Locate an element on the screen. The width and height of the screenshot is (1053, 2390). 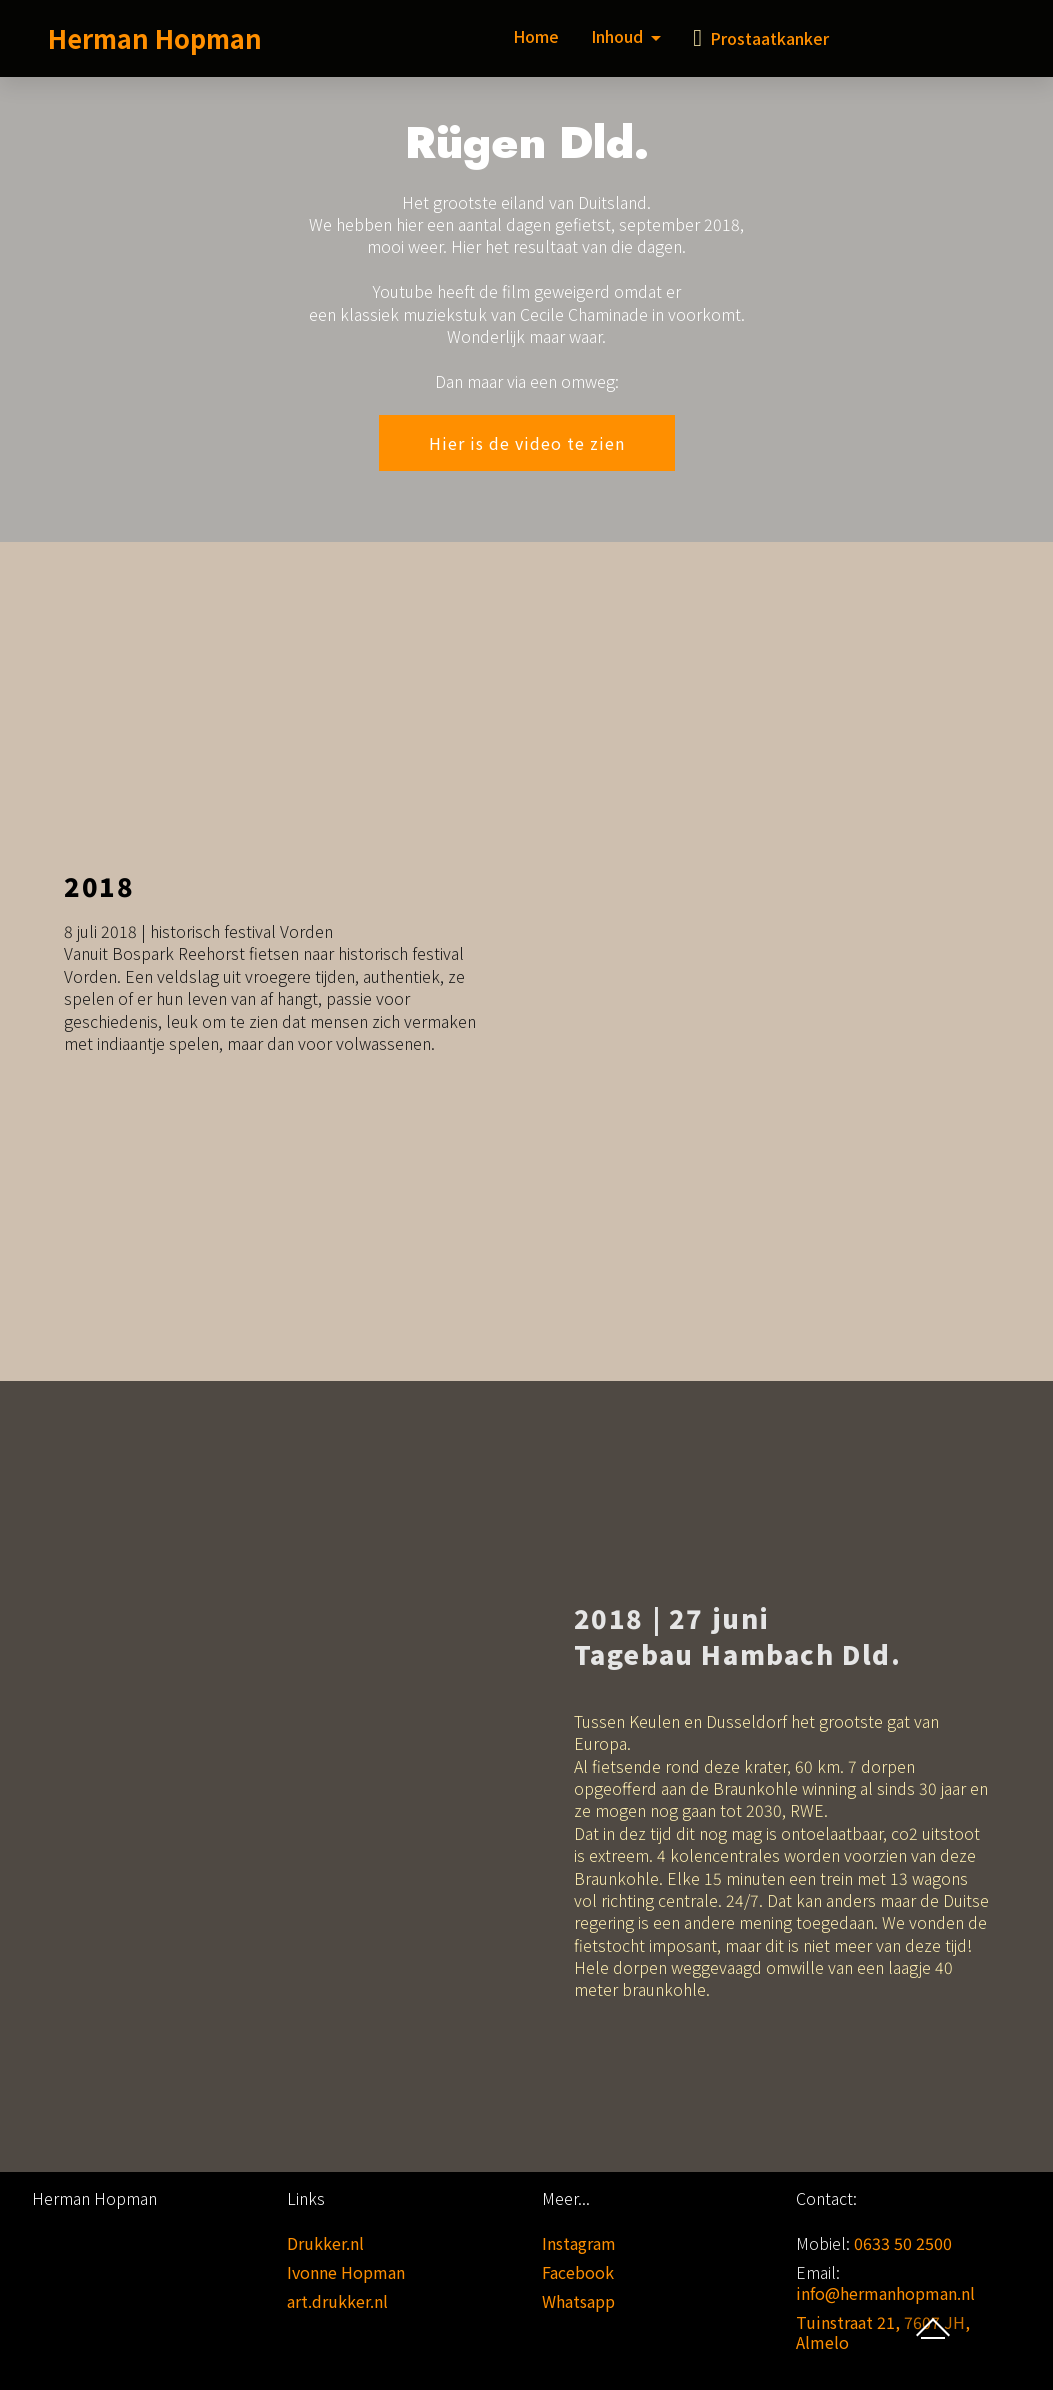
Inhoud is located at coordinates (617, 36).